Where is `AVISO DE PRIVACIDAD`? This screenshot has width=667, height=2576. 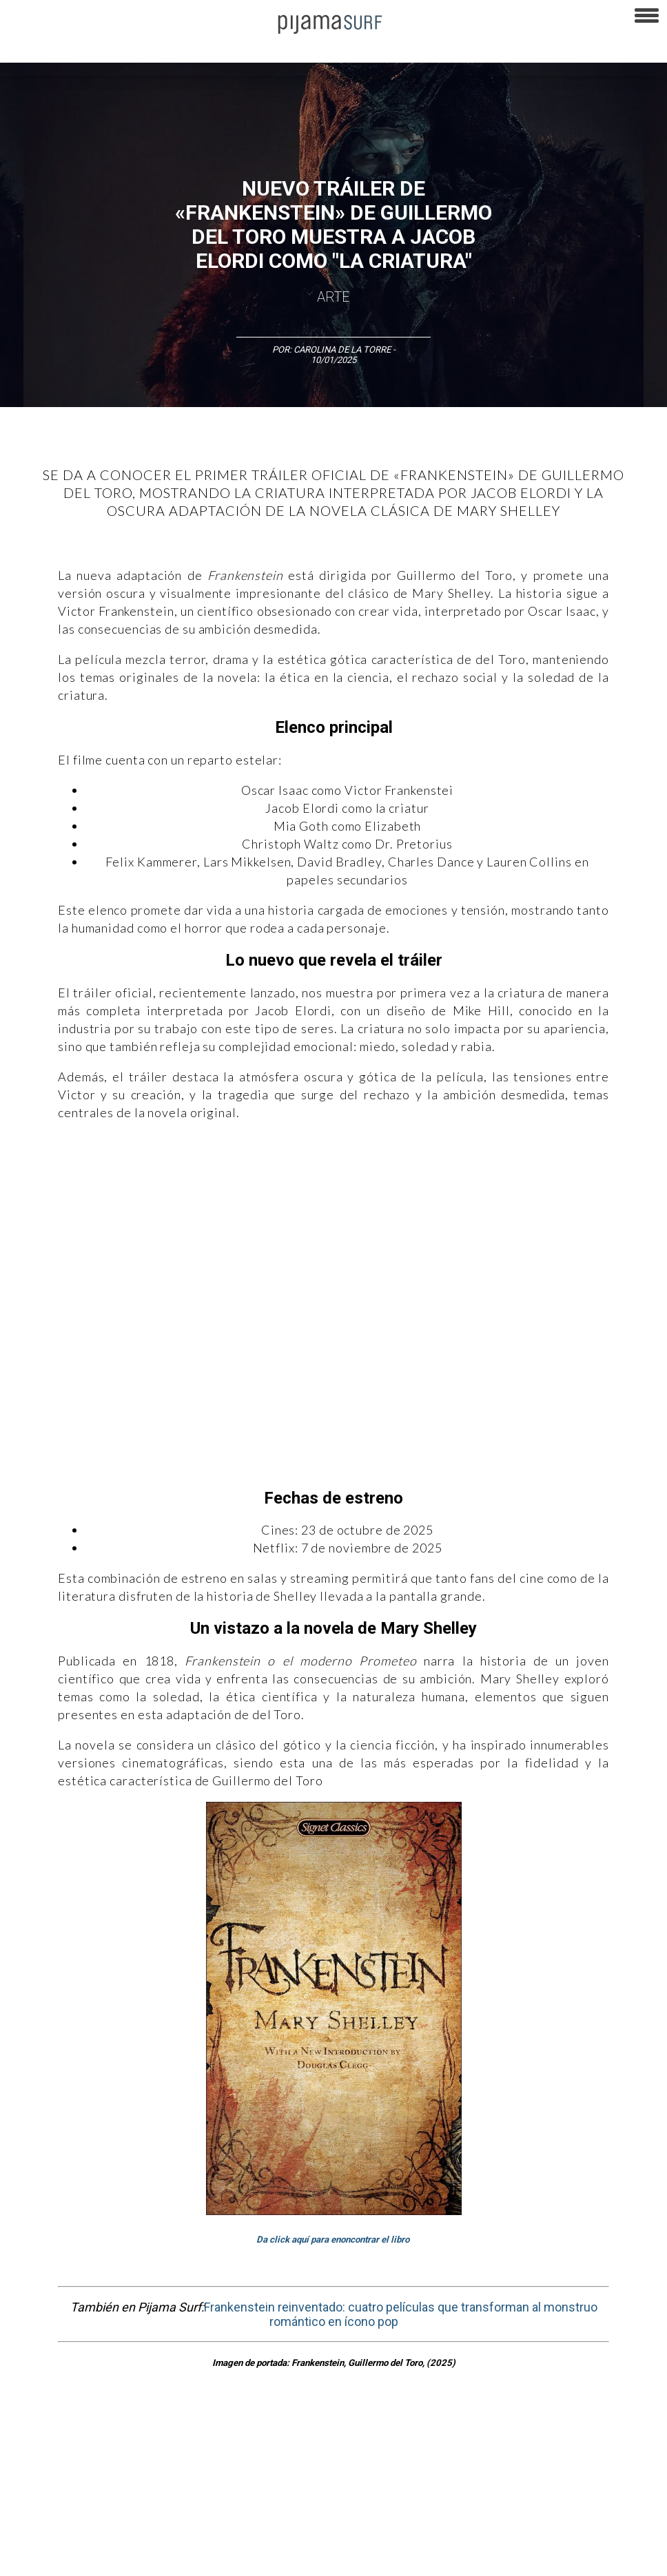 AVISO DE PRIVACIDAD is located at coordinates (49, 2510).